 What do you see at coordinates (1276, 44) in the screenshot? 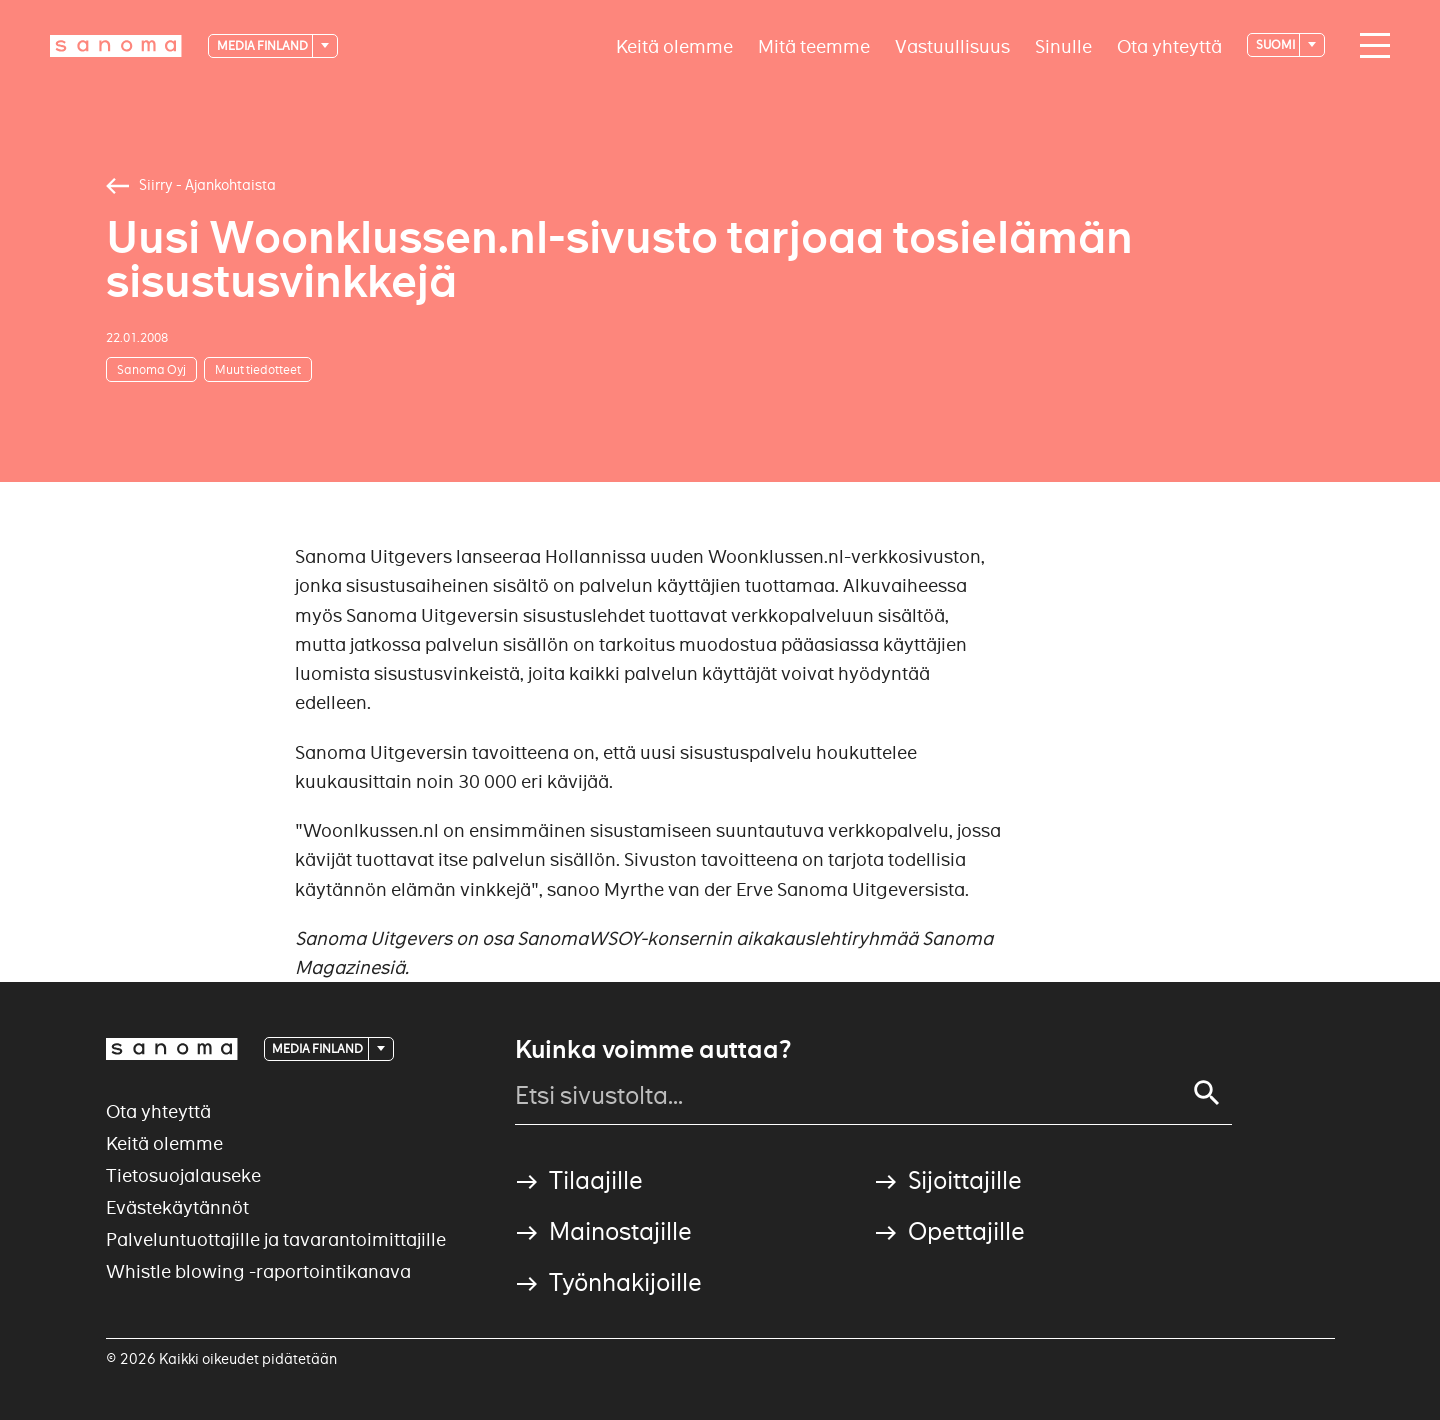
I see `suomi` at bounding box center [1276, 44].